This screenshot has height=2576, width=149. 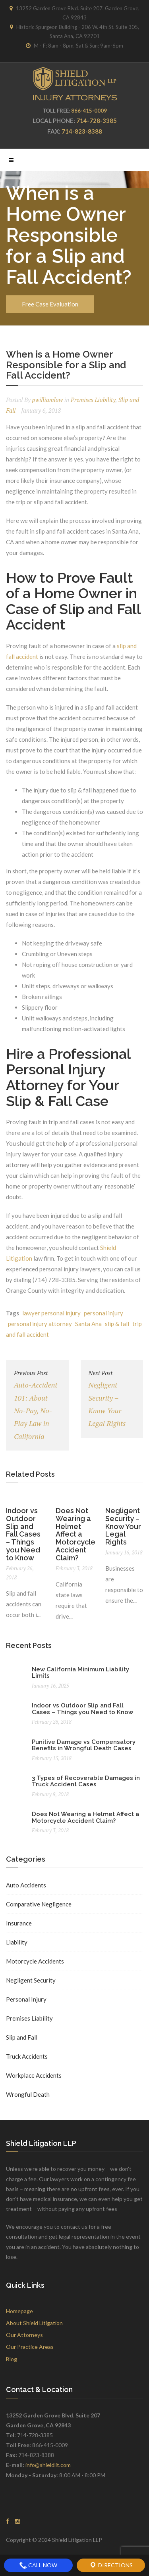 I want to click on 714-728-3385, so click(x=96, y=120).